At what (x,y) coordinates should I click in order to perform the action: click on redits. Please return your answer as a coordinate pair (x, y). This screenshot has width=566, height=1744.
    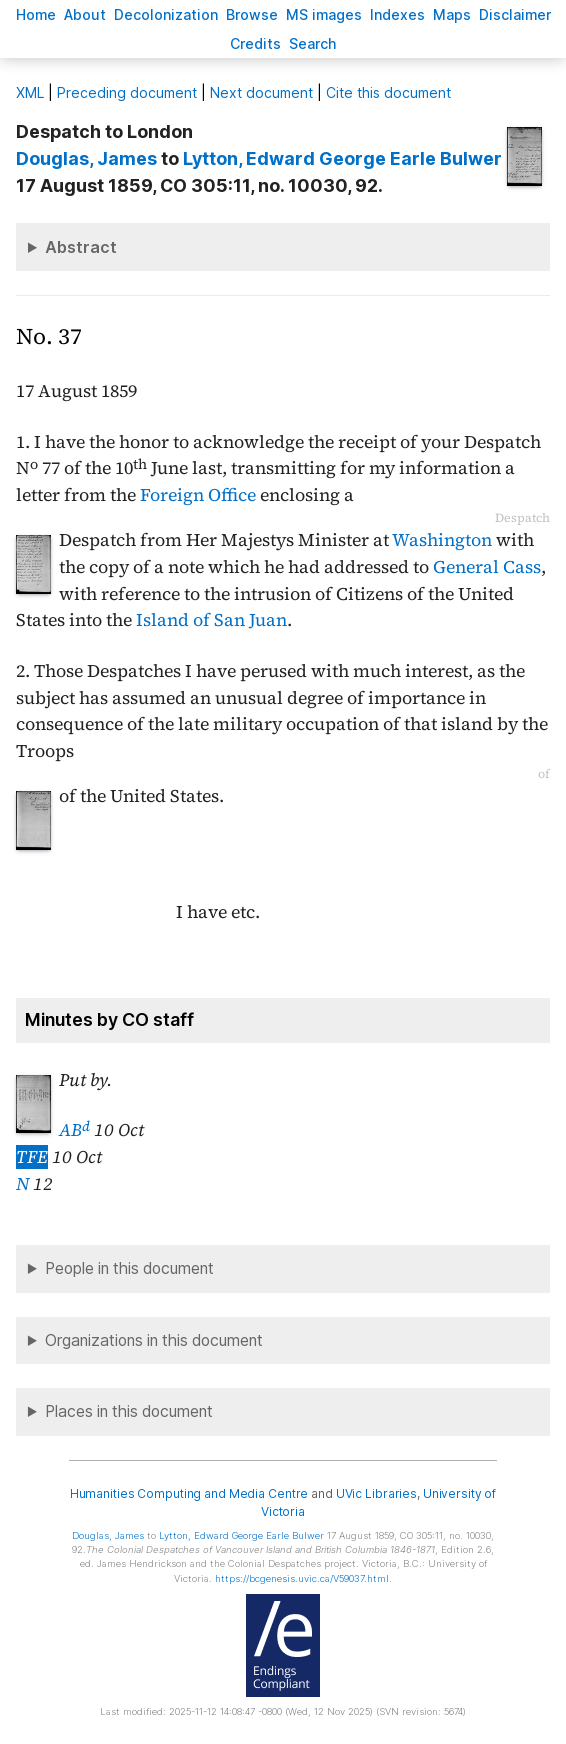
    Looking at the image, I should click on (255, 43).